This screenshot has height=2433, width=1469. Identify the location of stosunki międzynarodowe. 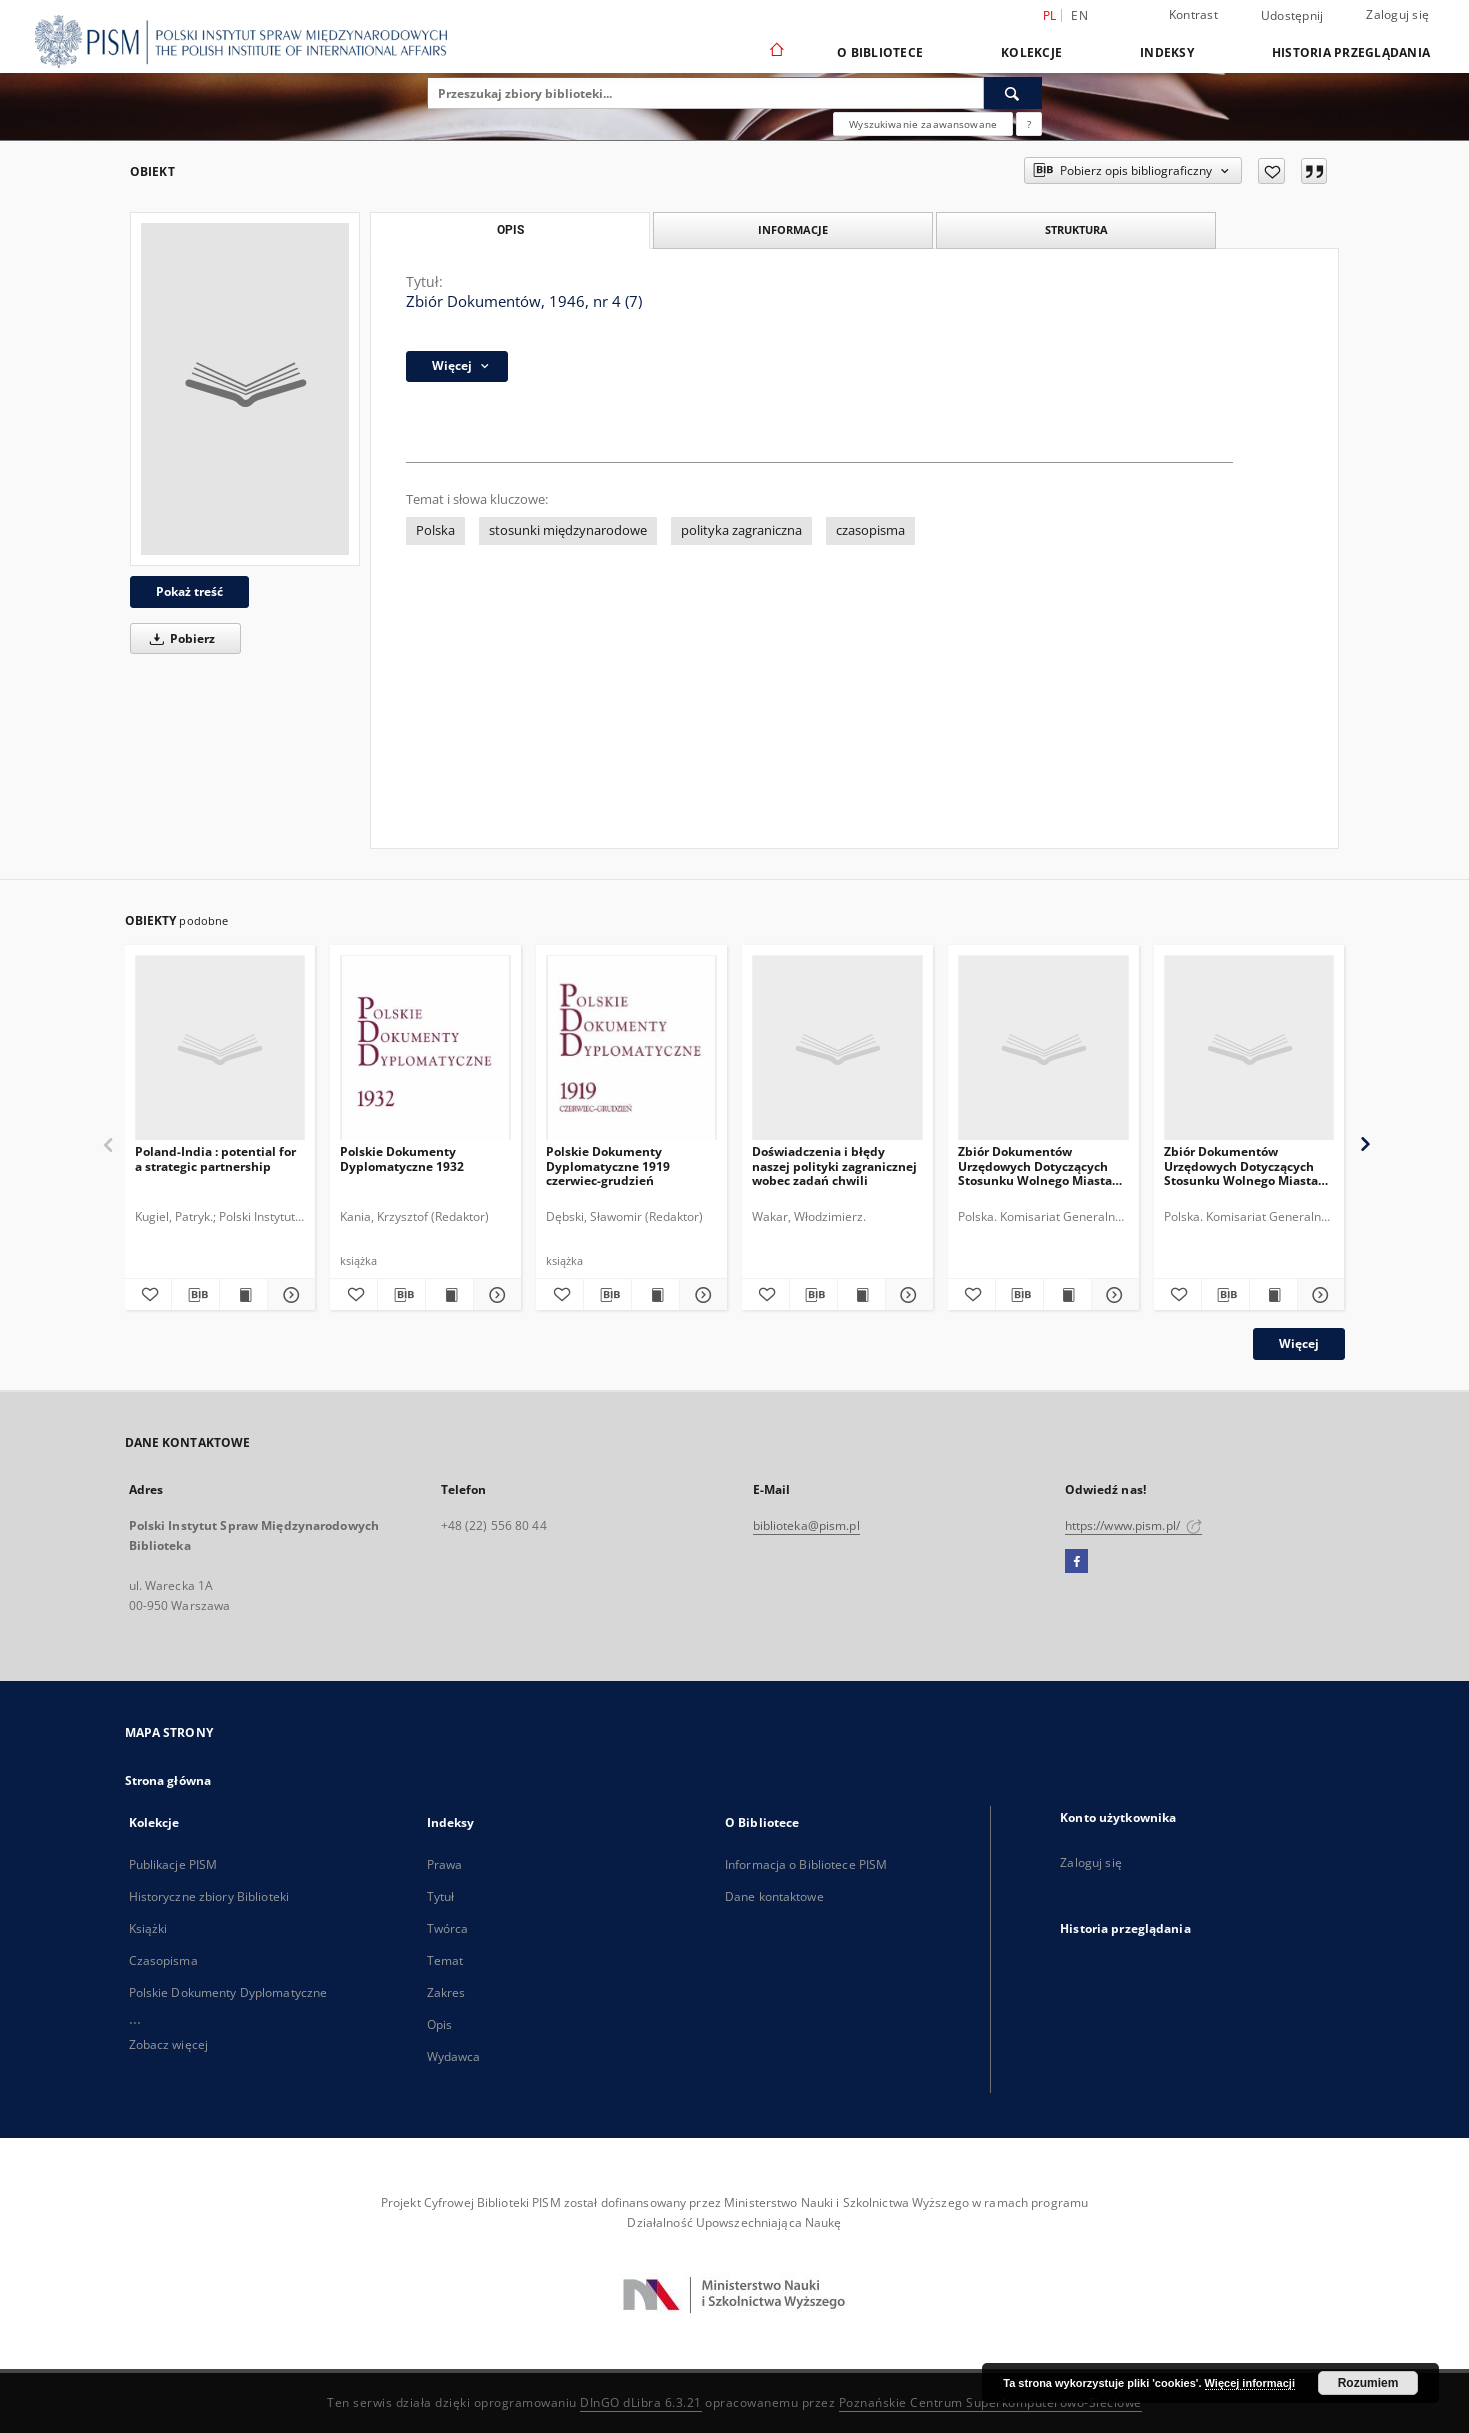
(568, 530).